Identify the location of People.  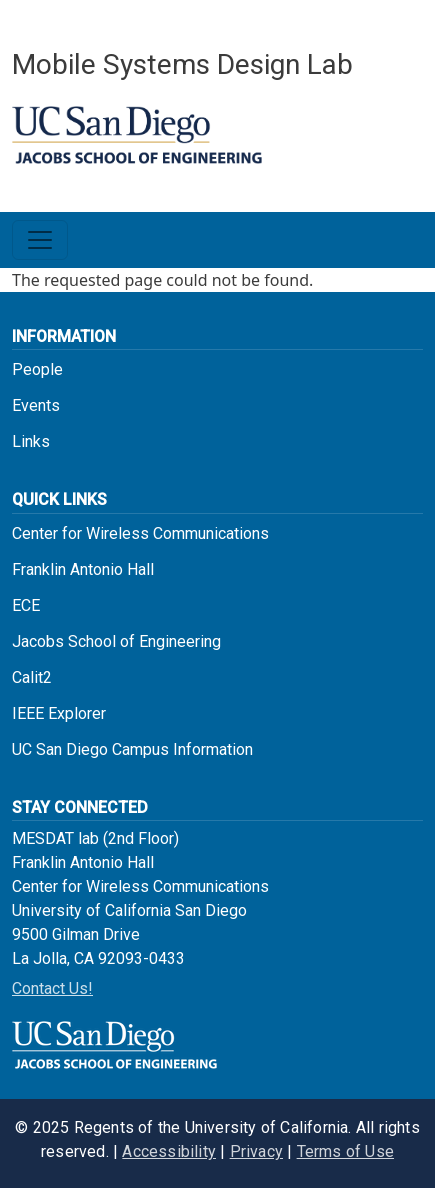
(37, 369).